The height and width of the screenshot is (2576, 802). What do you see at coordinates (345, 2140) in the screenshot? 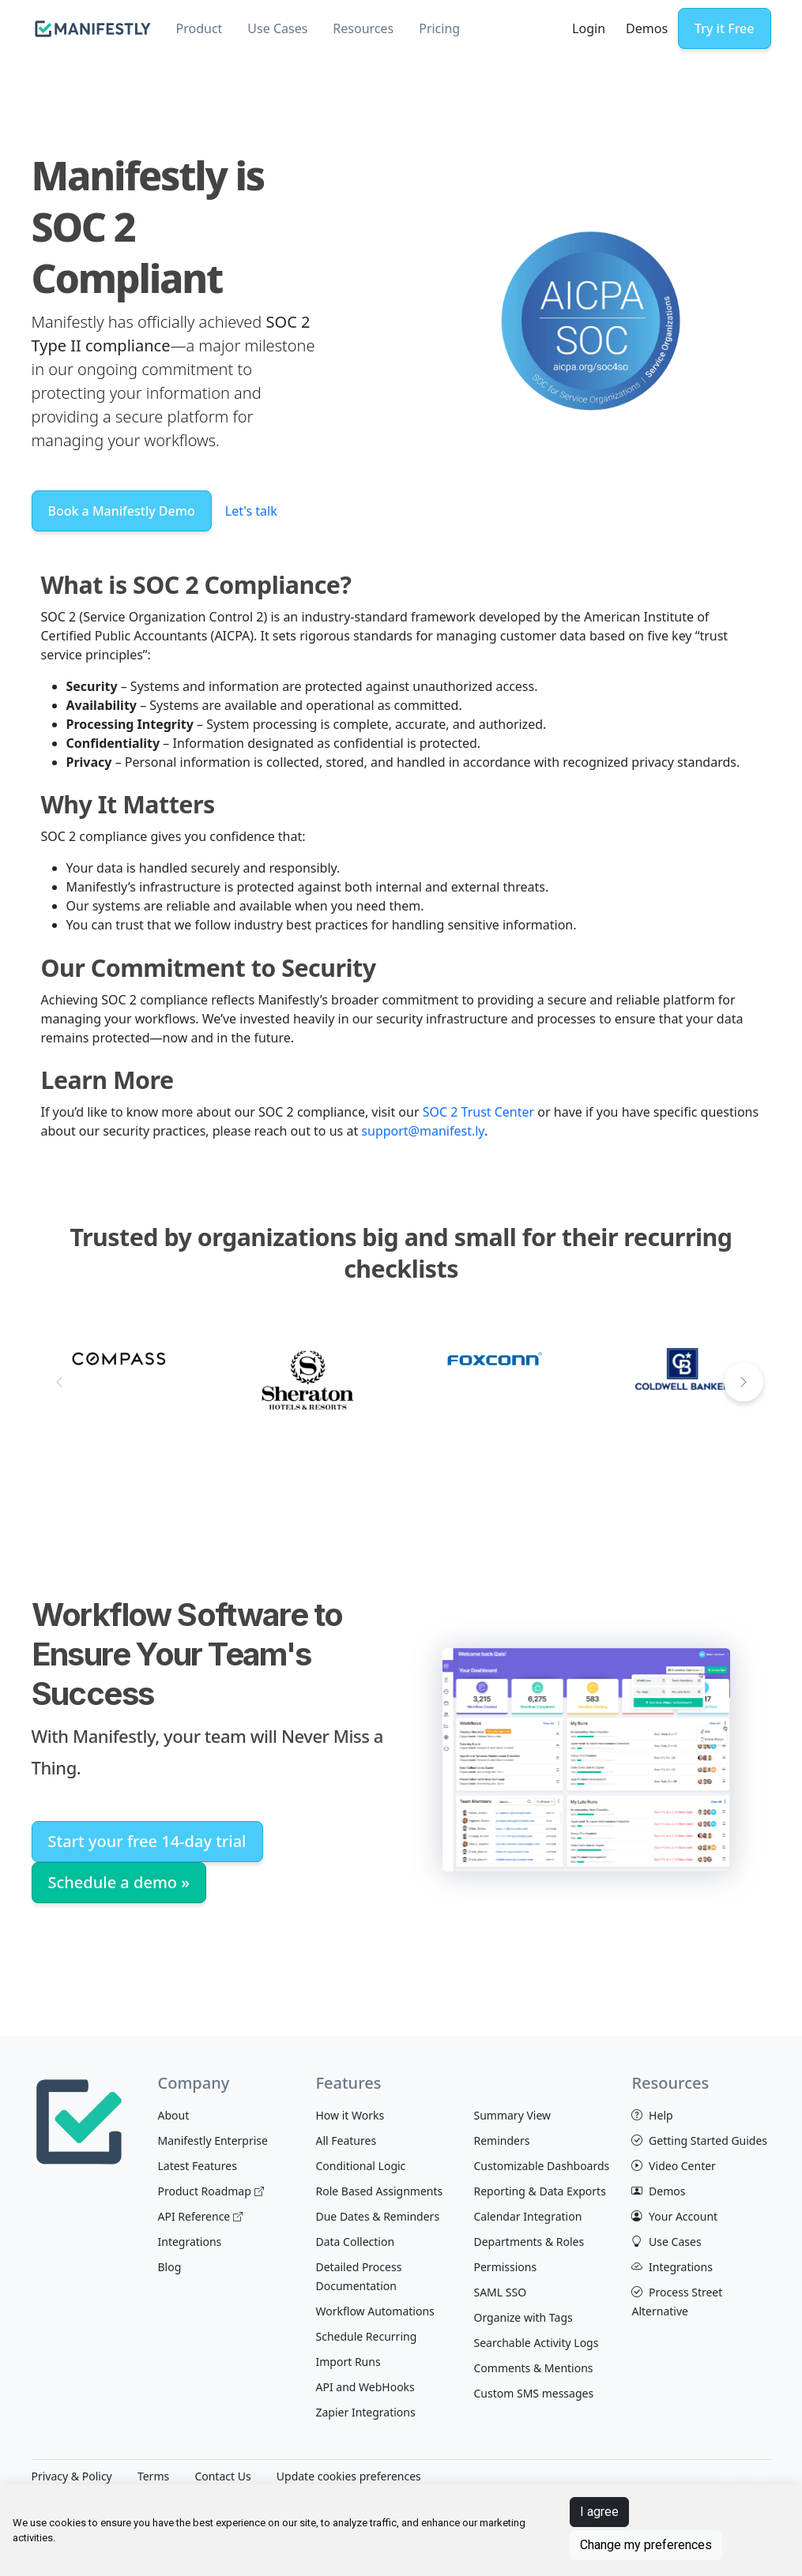
I see `All Features` at bounding box center [345, 2140].